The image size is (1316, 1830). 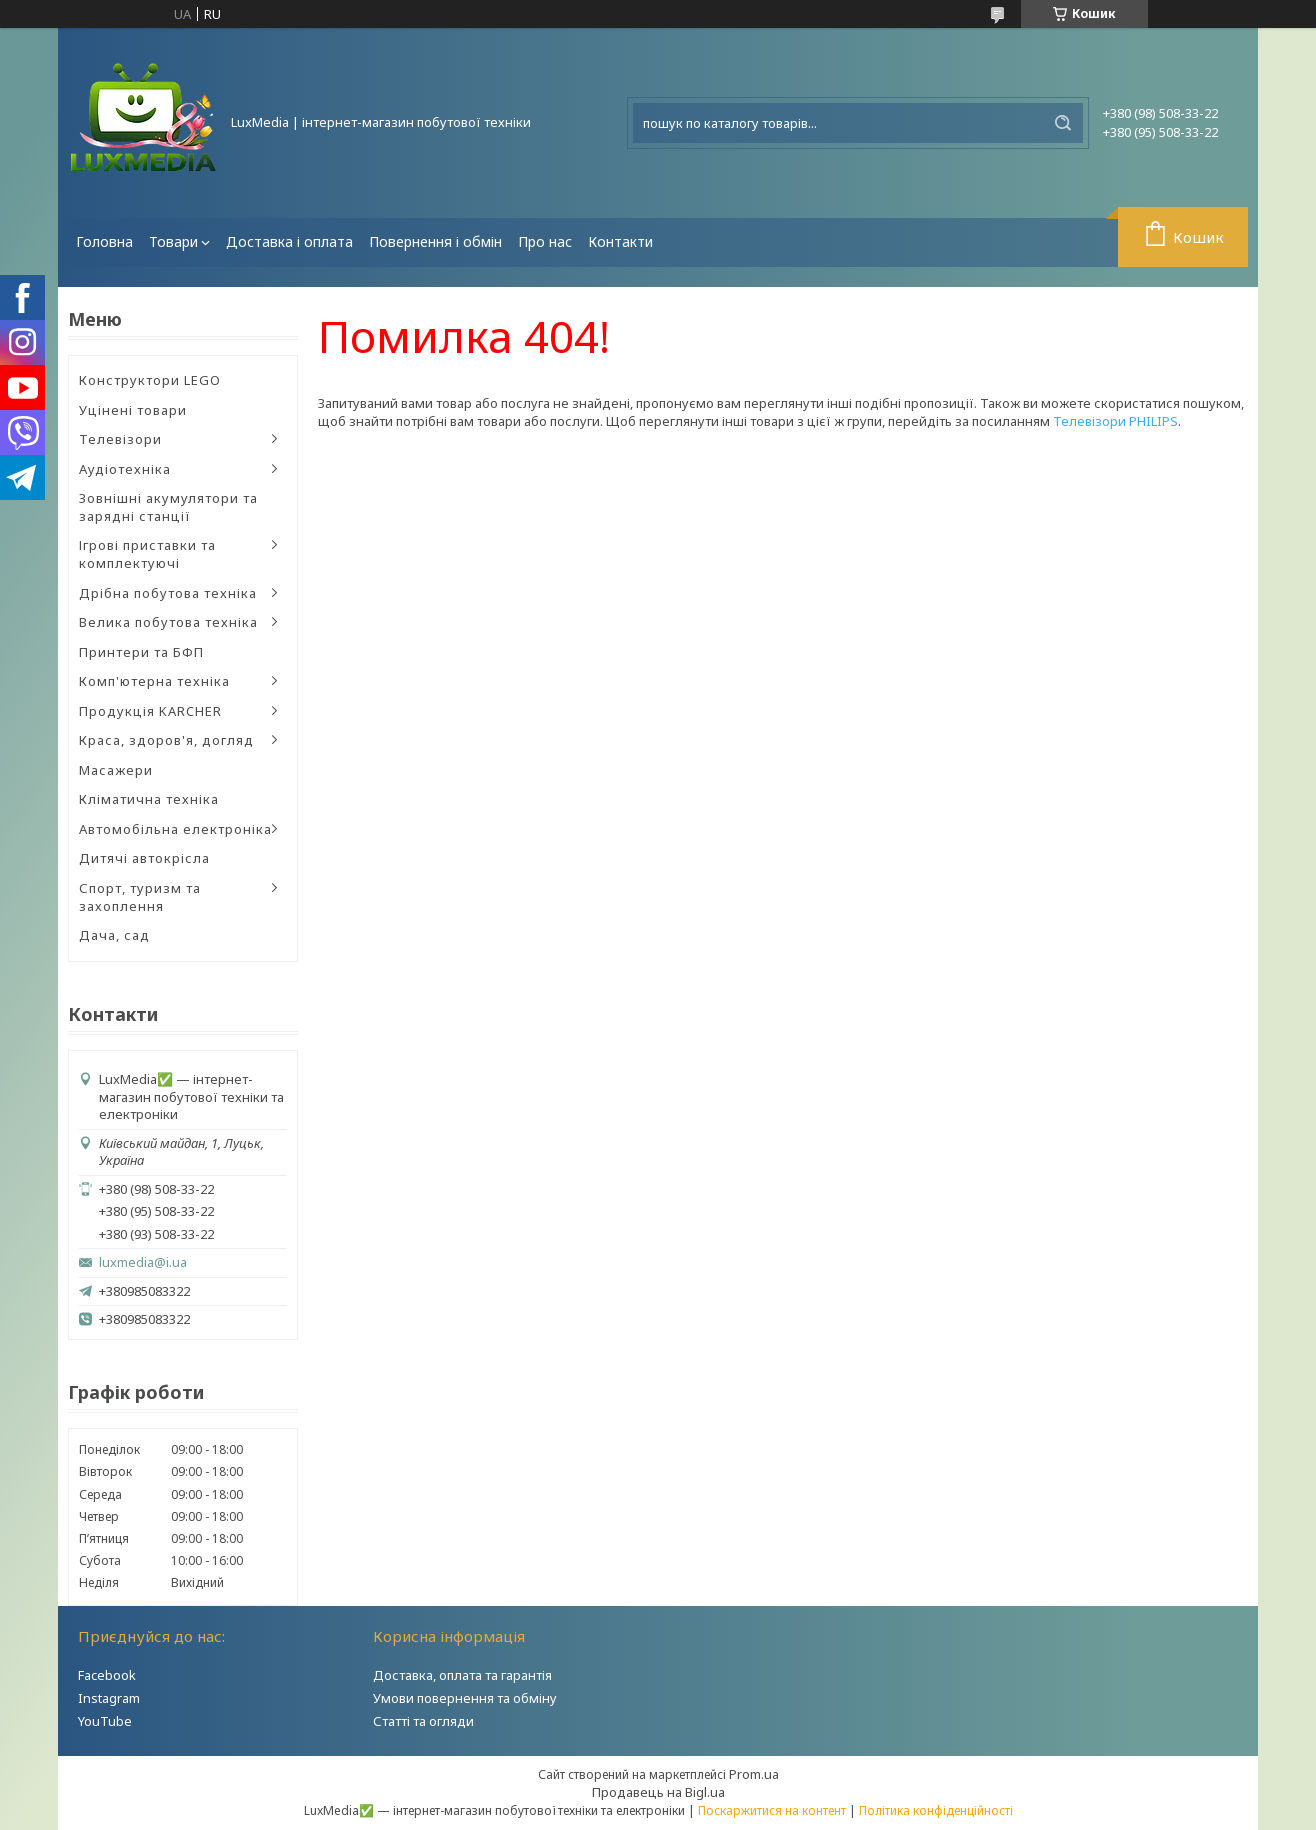 What do you see at coordinates (435, 241) in the screenshot?
I see `Повернення і обмін` at bounding box center [435, 241].